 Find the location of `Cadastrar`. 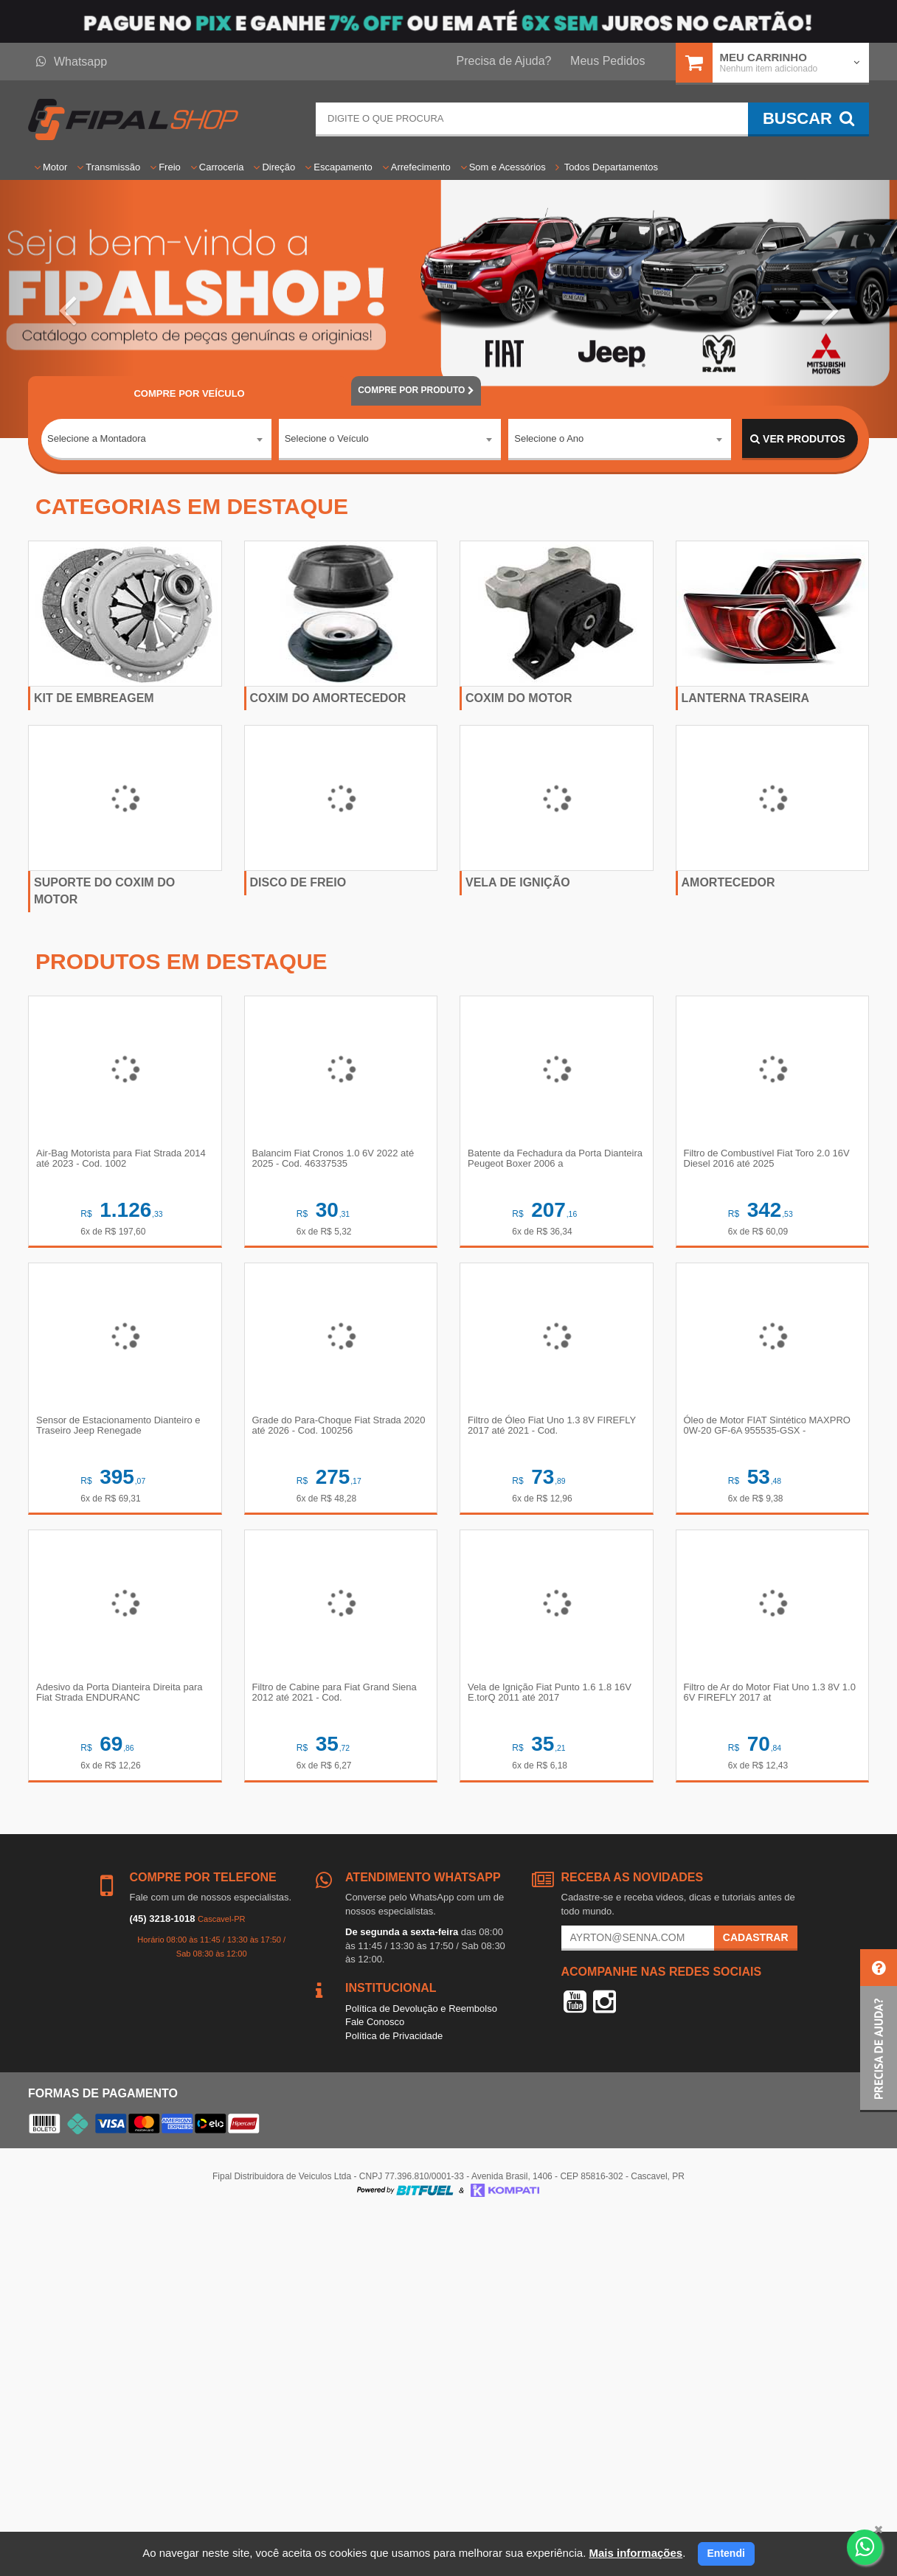

Cadastrar is located at coordinates (756, 1937).